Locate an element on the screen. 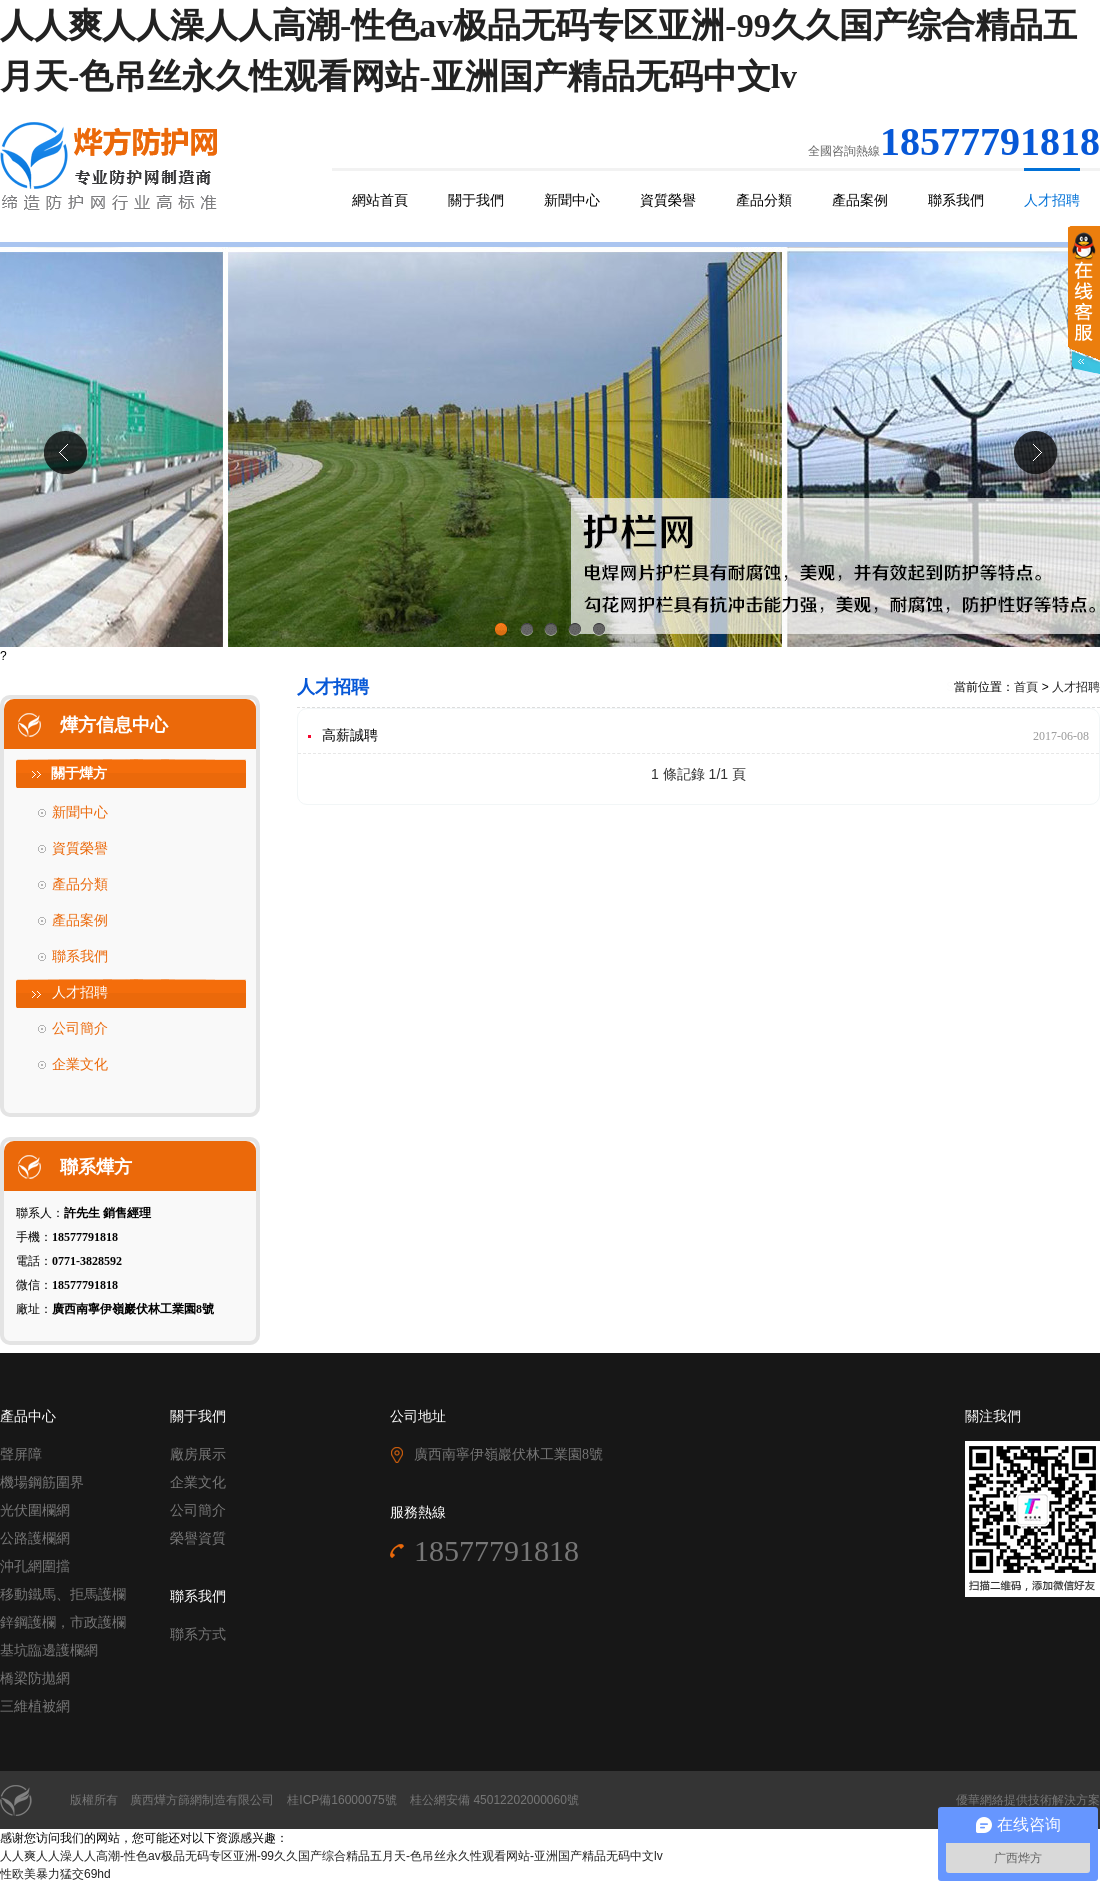 The image size is (1100, 1883). 企業文化 is located at coordinates (80, 1064).